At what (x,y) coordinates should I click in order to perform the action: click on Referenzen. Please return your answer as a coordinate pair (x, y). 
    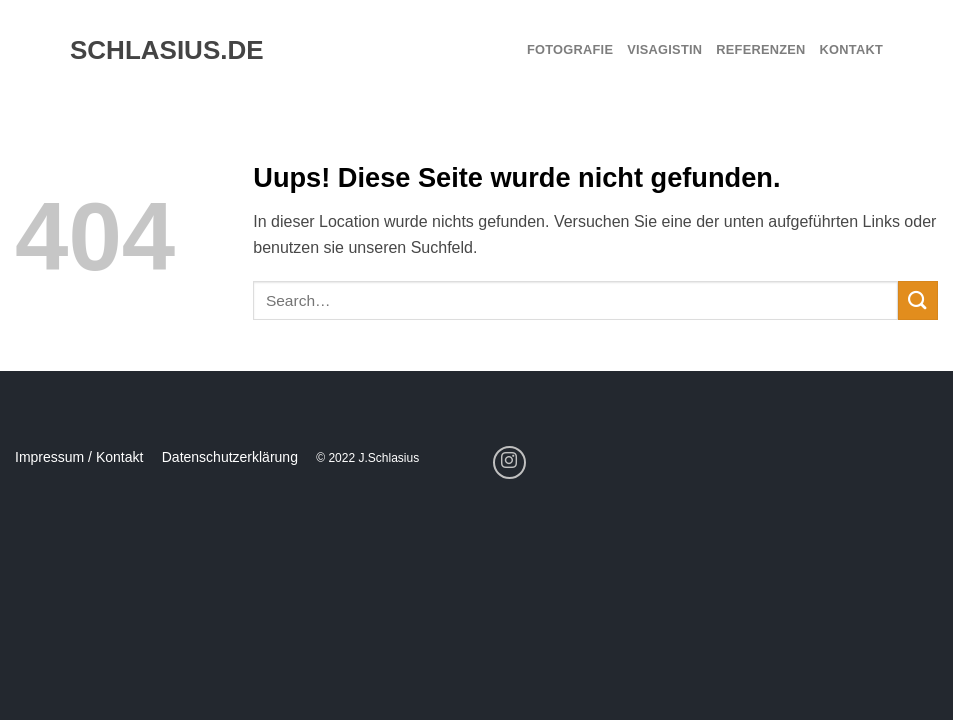
    Looking at the image, I should click on (760, 49).